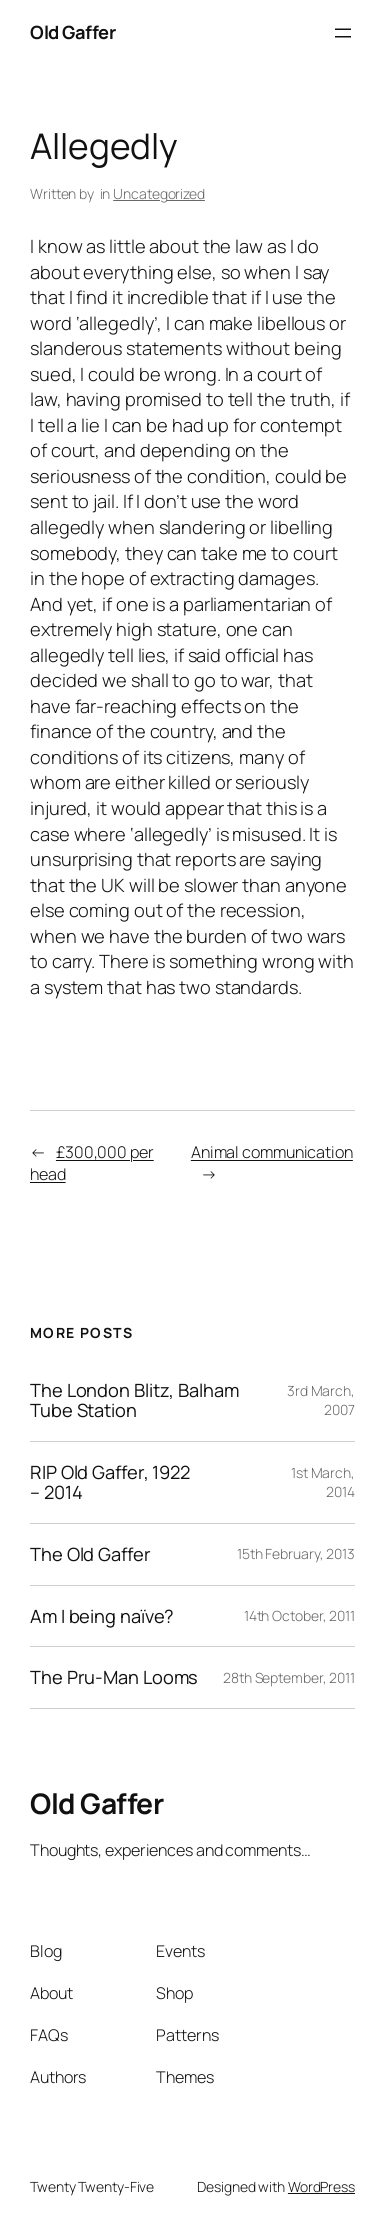 Image resolution: width=385 pixels, height=2226 pixels. What do you see at coordinates (289, 1677) in the screenshot?
I see `28th September, 2011` at bounding box center [289, 1677].